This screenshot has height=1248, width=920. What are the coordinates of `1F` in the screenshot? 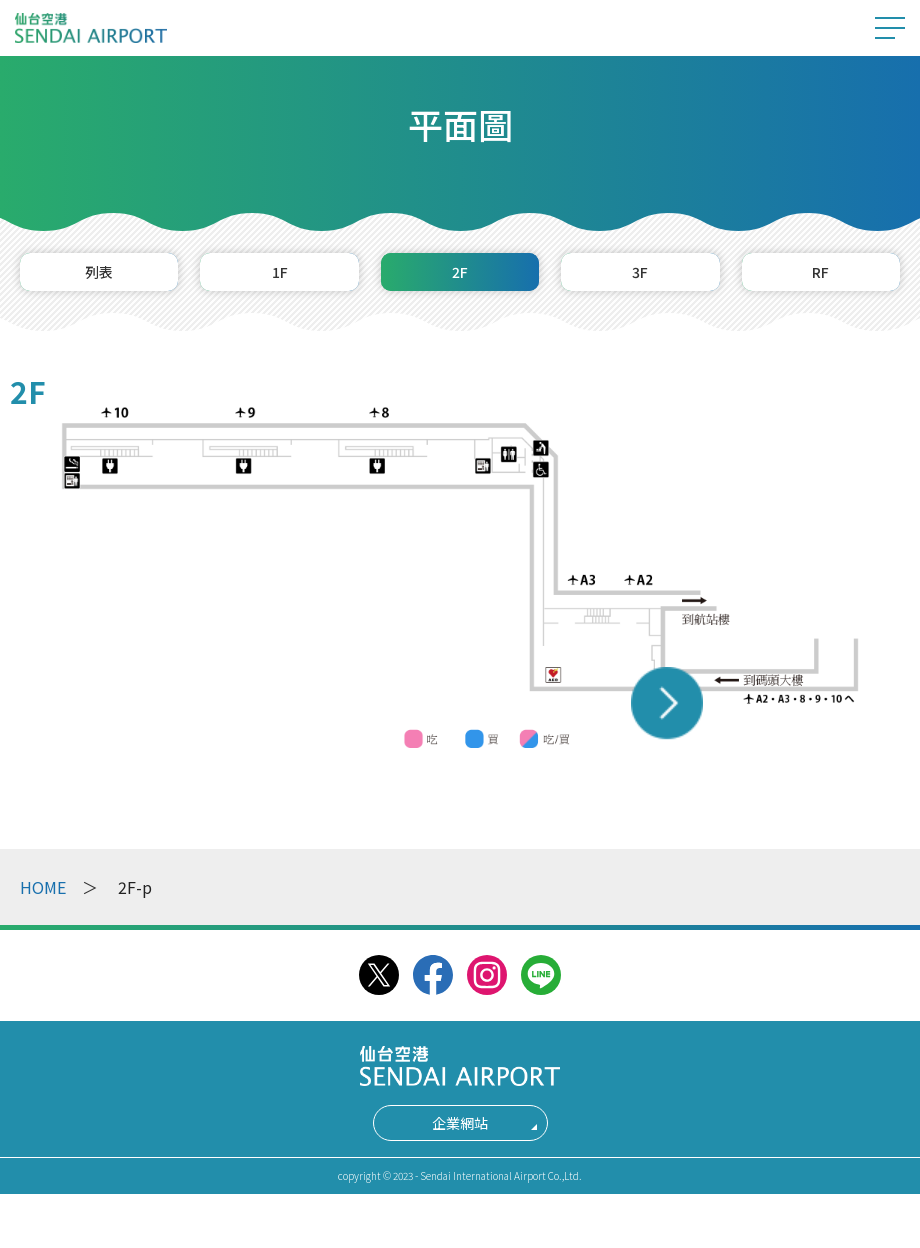 It's located at (279, 279).